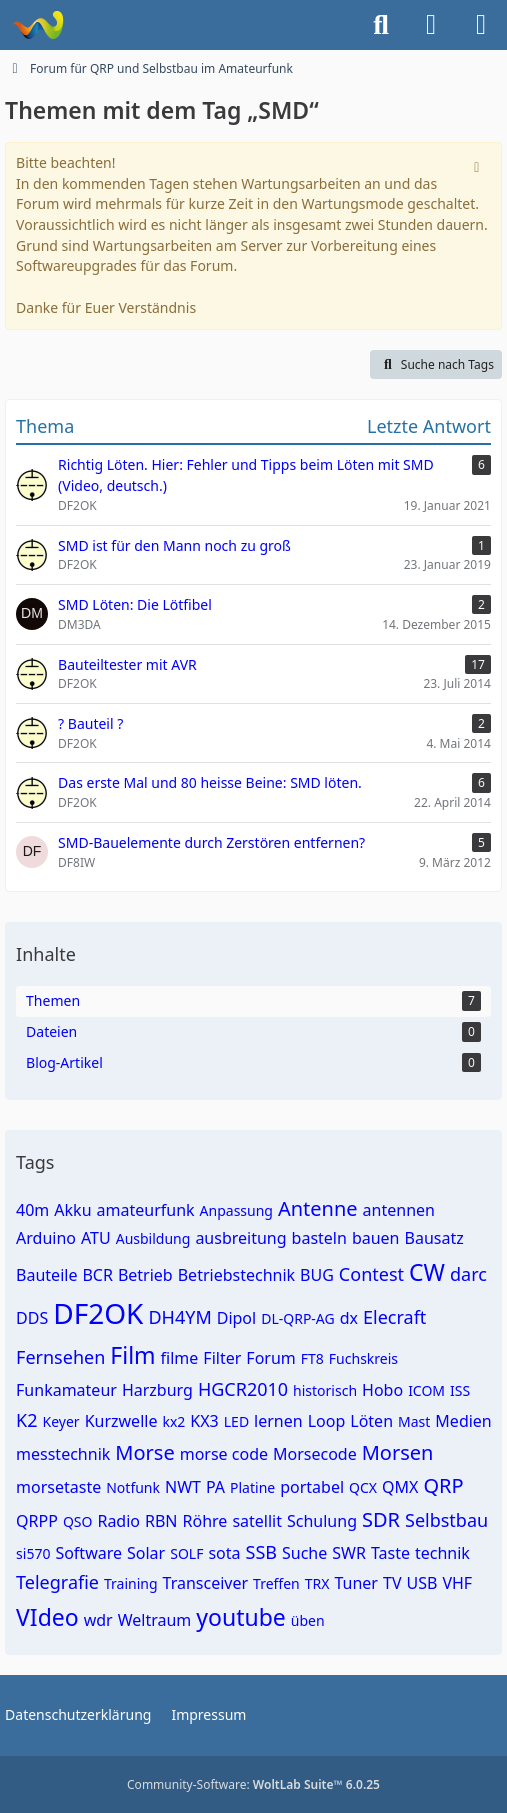 The height and width of the screenshot is (1813, 507). I want to click on SDR, so click(381, 1519).